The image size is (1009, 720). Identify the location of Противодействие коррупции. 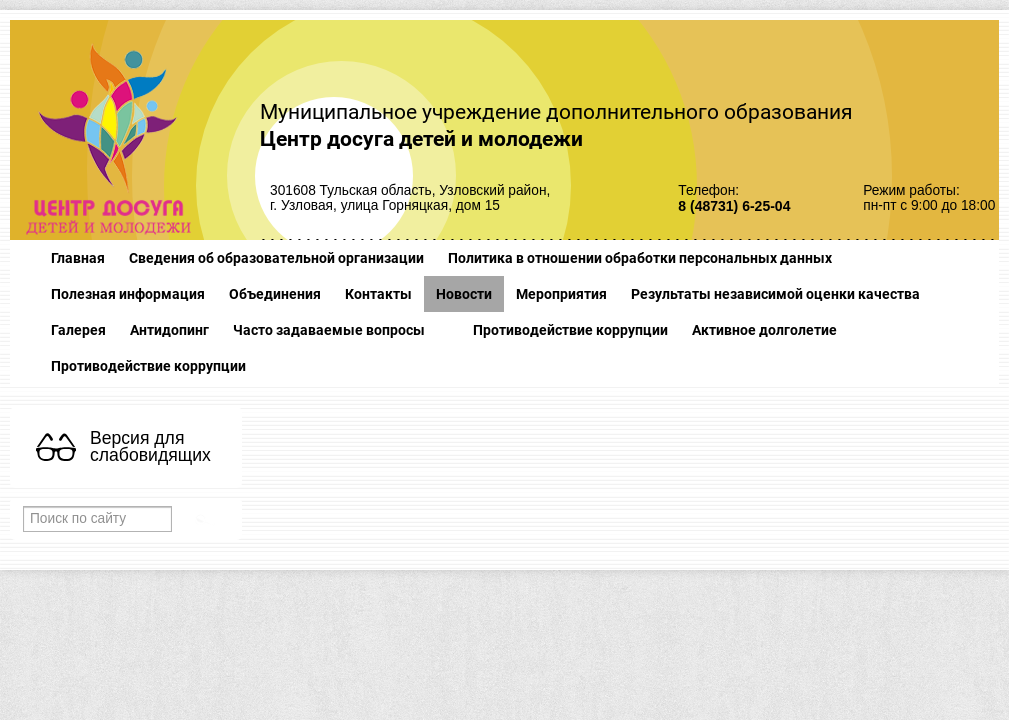
(570, 330).